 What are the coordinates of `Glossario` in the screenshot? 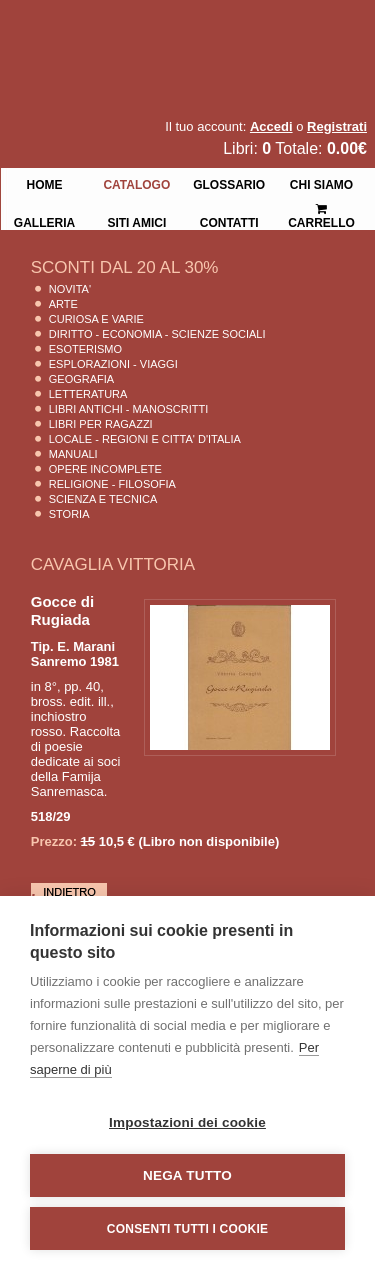 It's located at (229, 183).